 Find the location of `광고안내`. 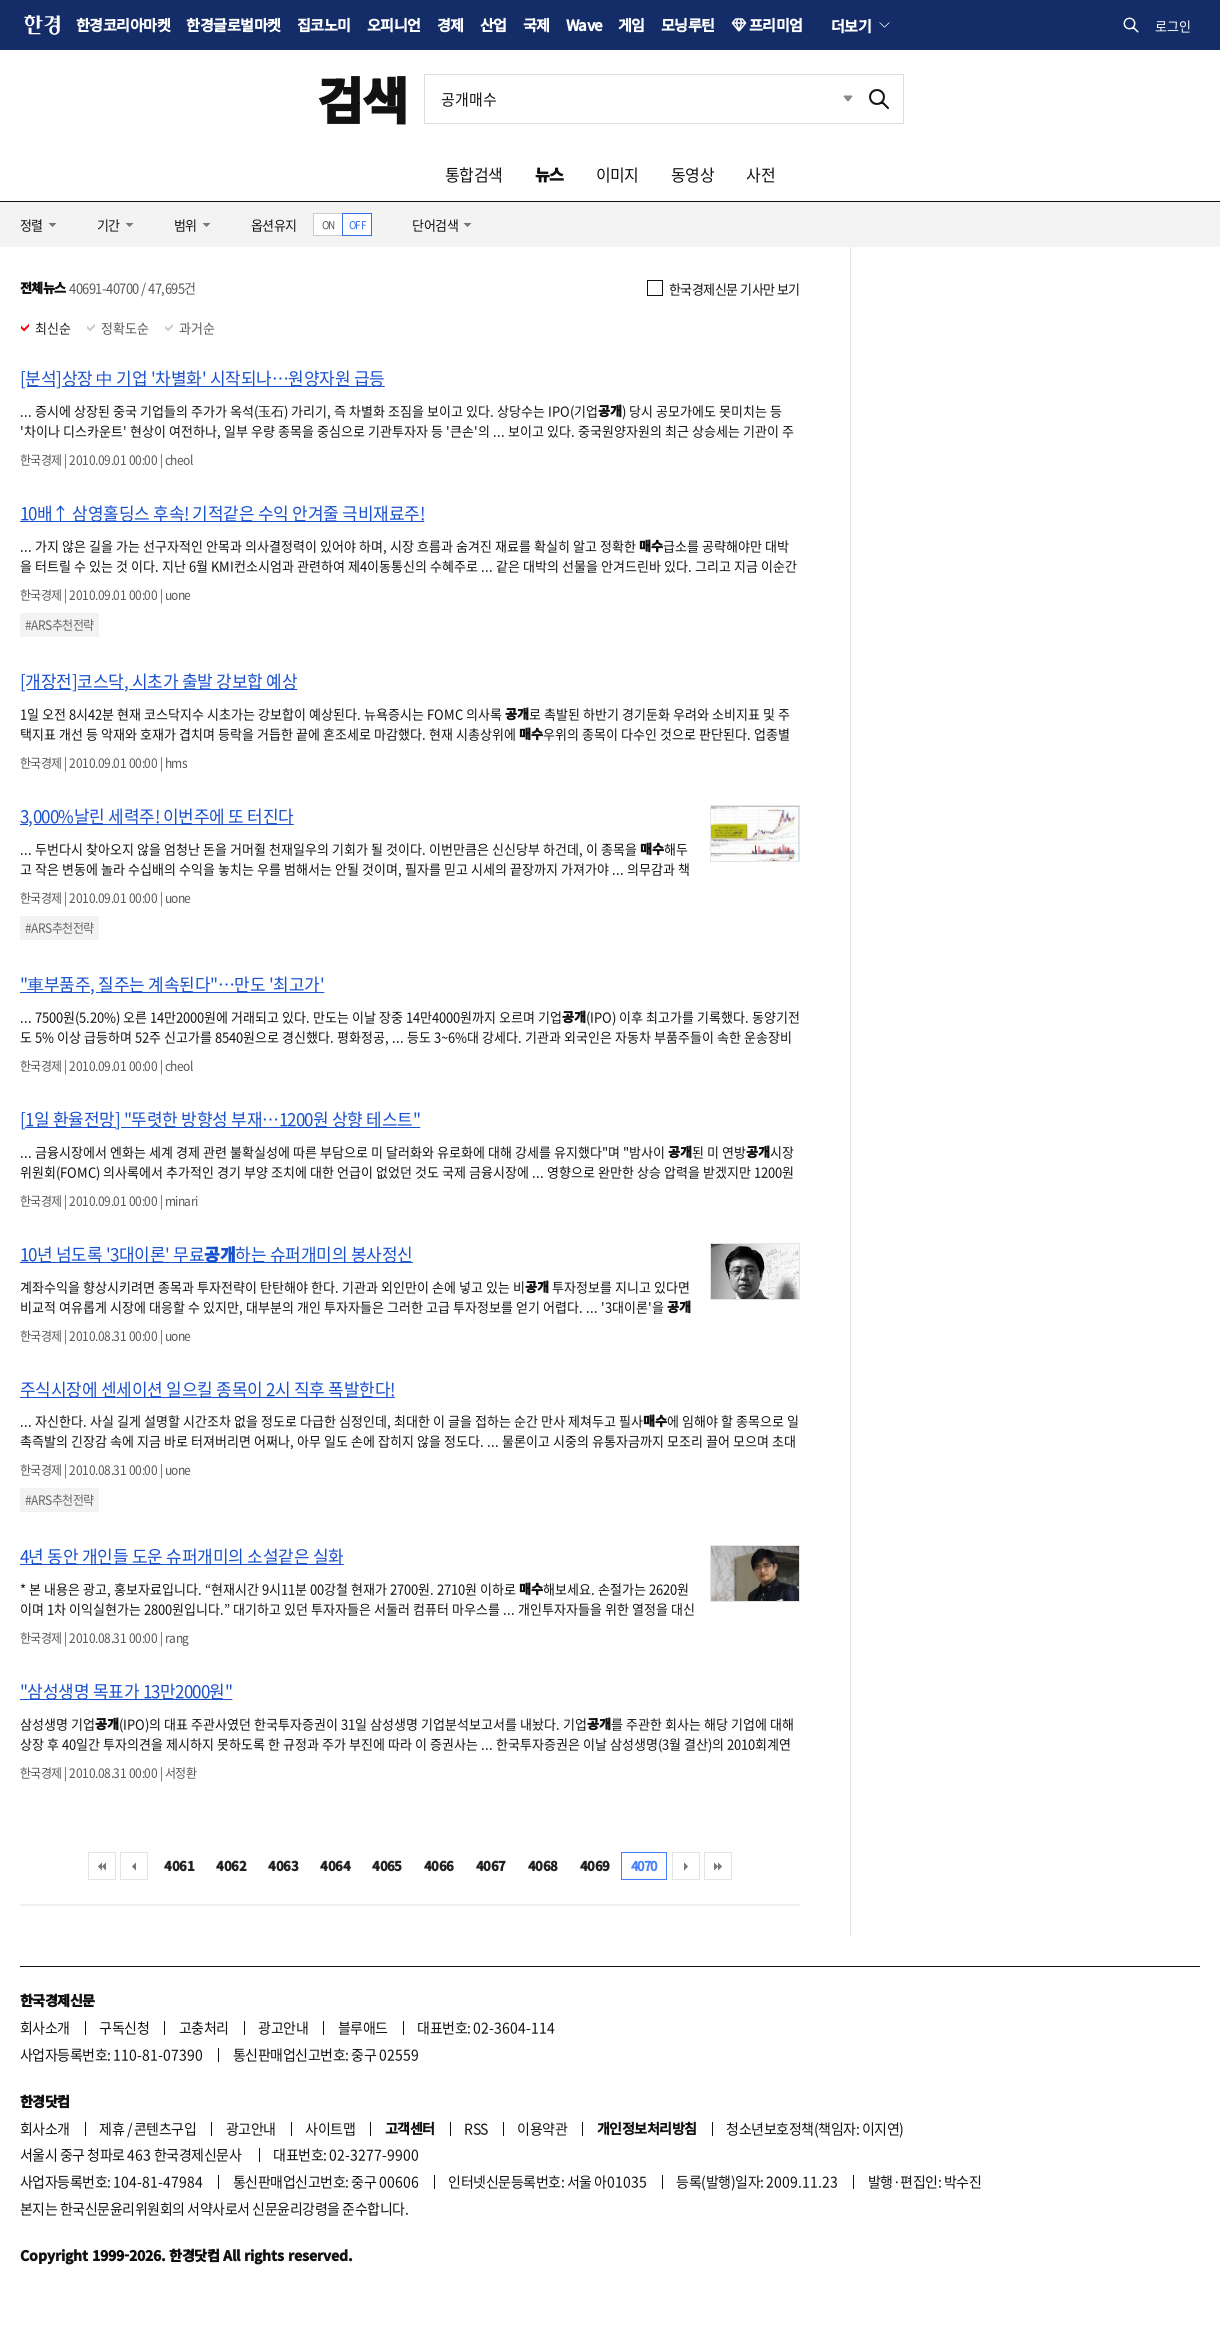

광고안내 is located at coordinates (283, 2027).